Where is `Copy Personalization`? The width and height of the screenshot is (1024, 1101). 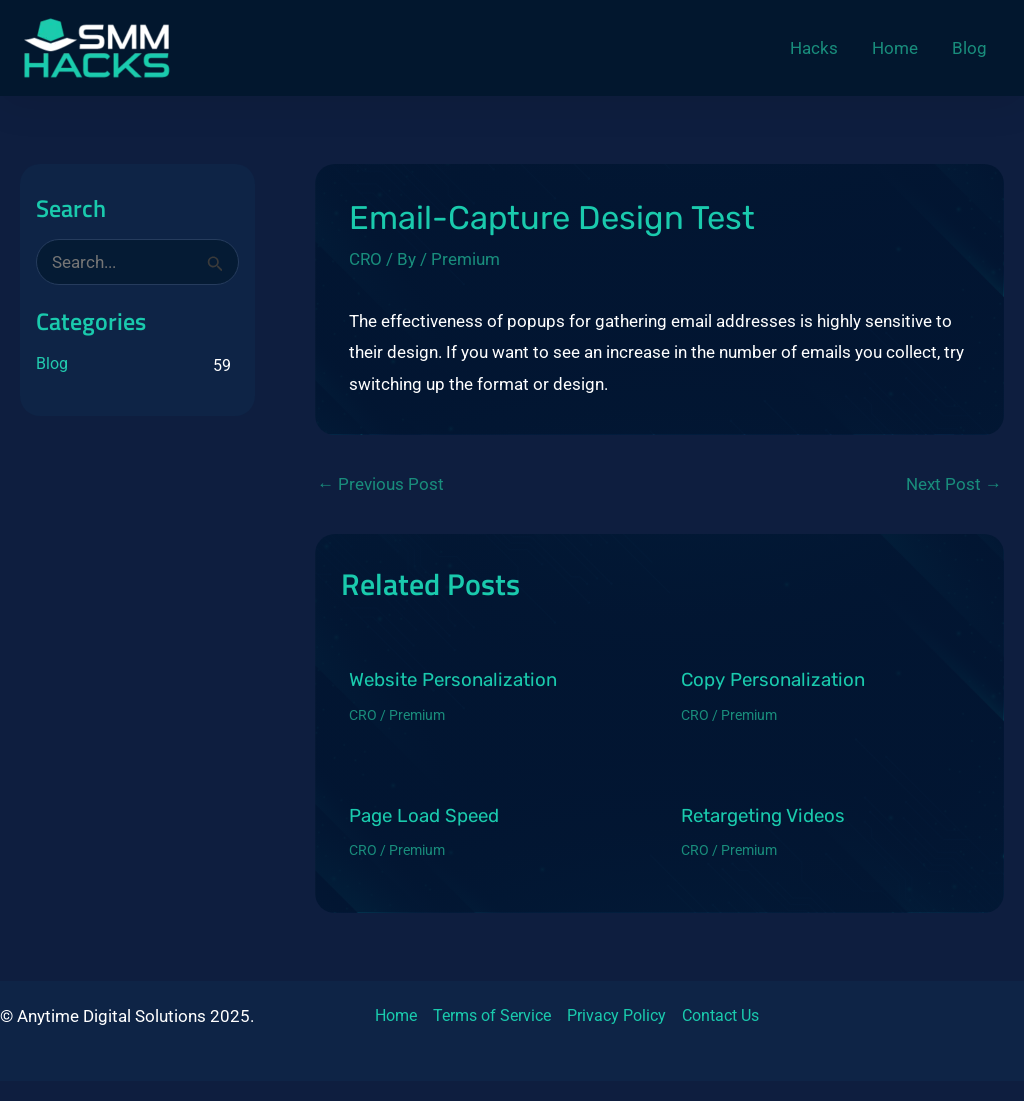 Copy Personalization is located at coordinates (773, 680).